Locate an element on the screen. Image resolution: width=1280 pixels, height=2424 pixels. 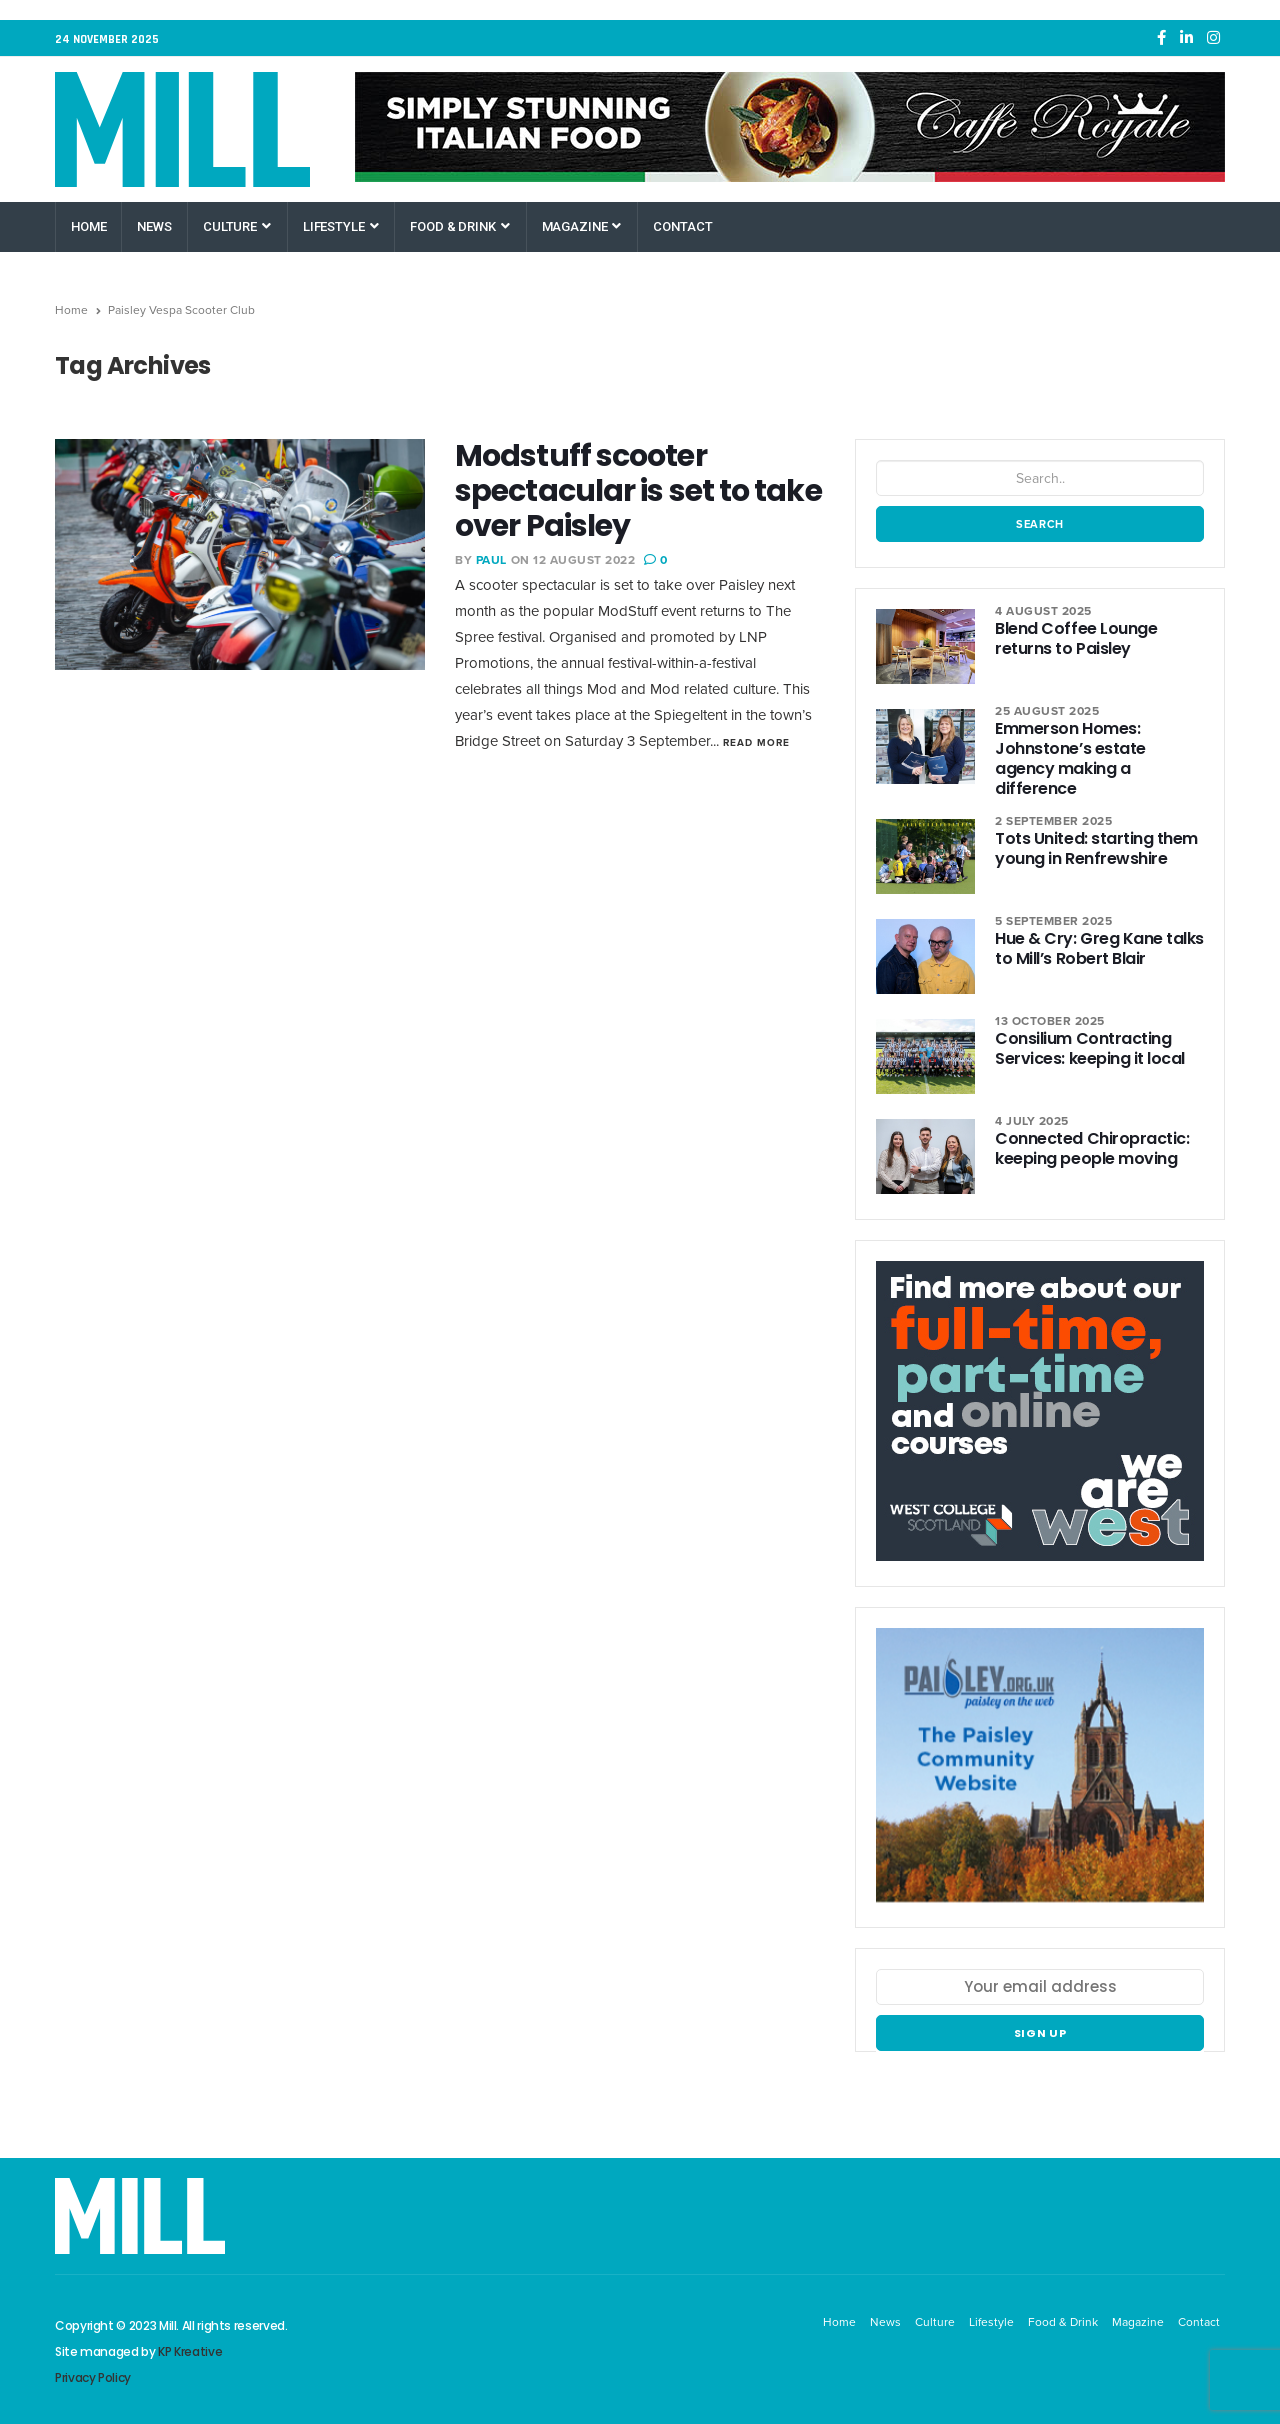
Modstuff scooter spectacular is set to take over Paisley is located at coordinates (638, 491).